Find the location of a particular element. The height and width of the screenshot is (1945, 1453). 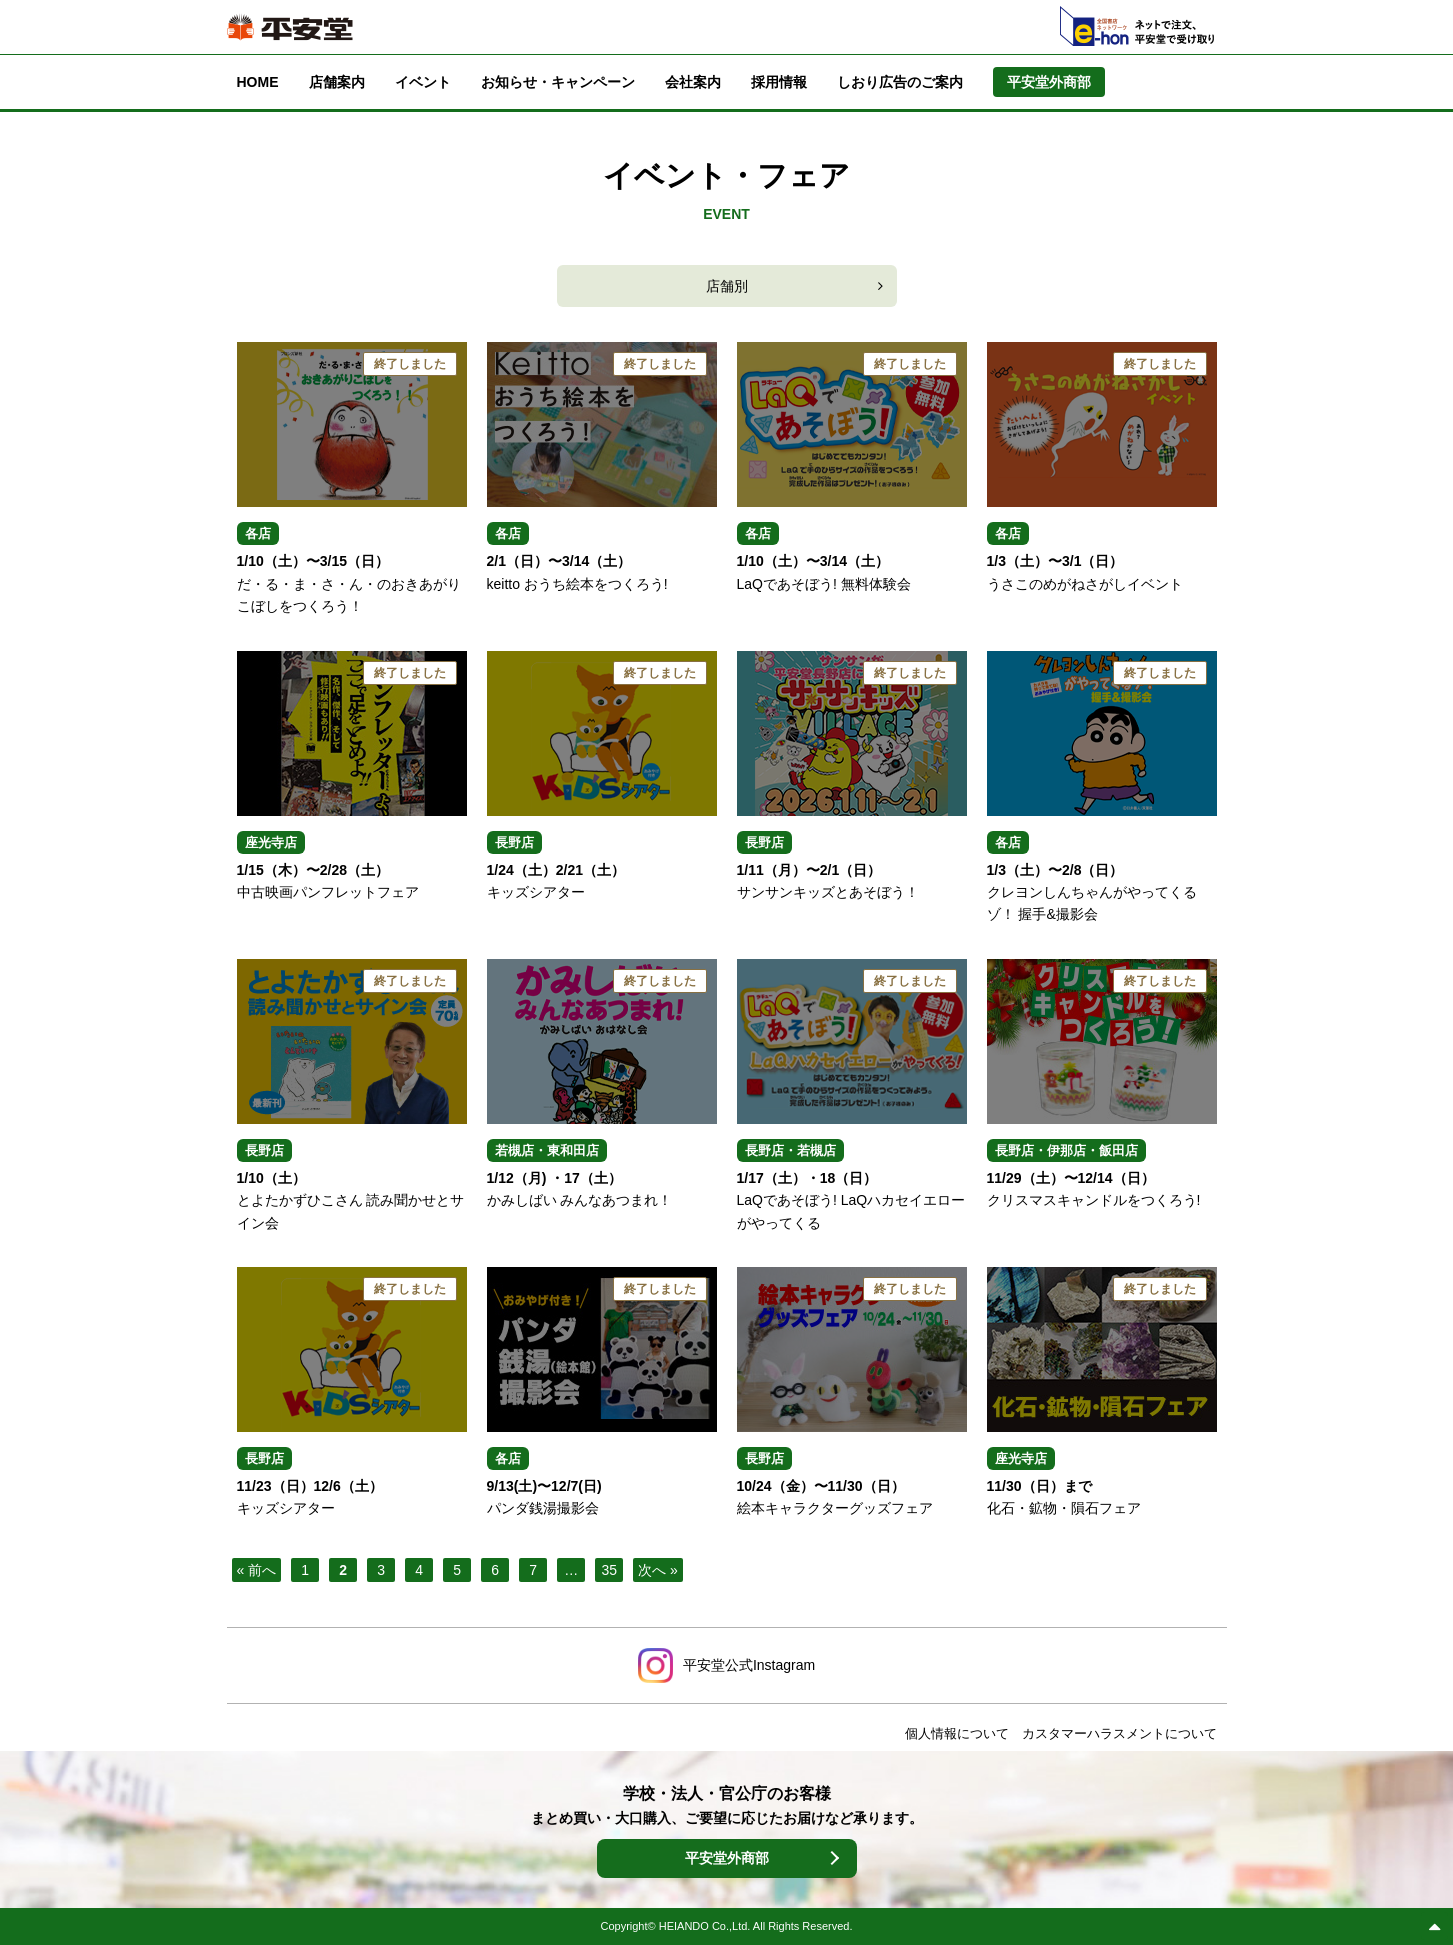

次へ » is located at coordinates (658, 1570).